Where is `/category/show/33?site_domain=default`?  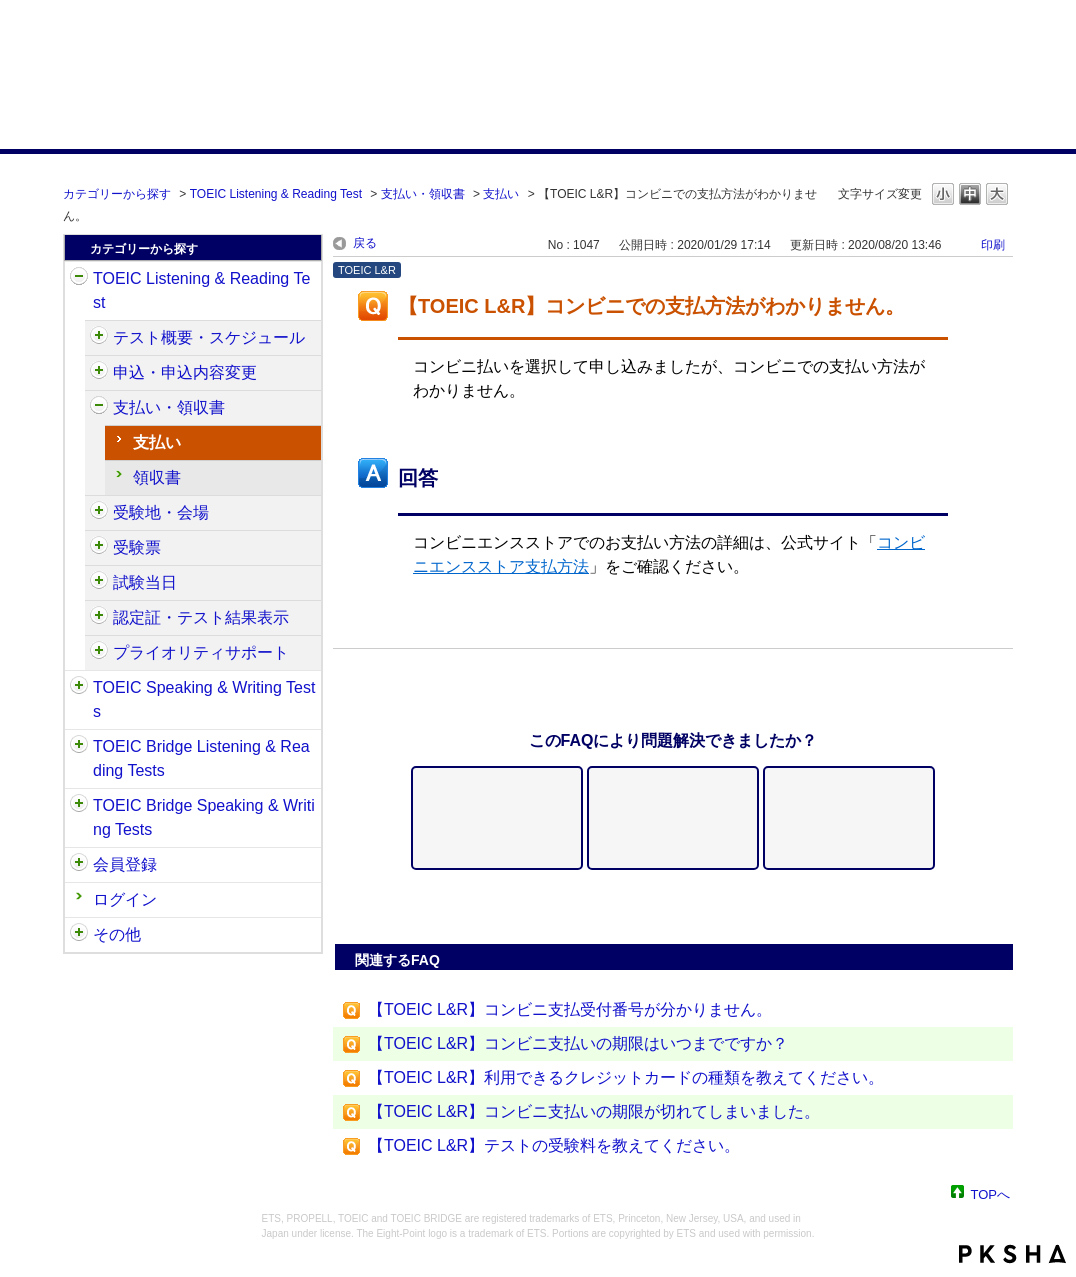
/category/show/33?site_domain=default is located at coordinates (79, 747).